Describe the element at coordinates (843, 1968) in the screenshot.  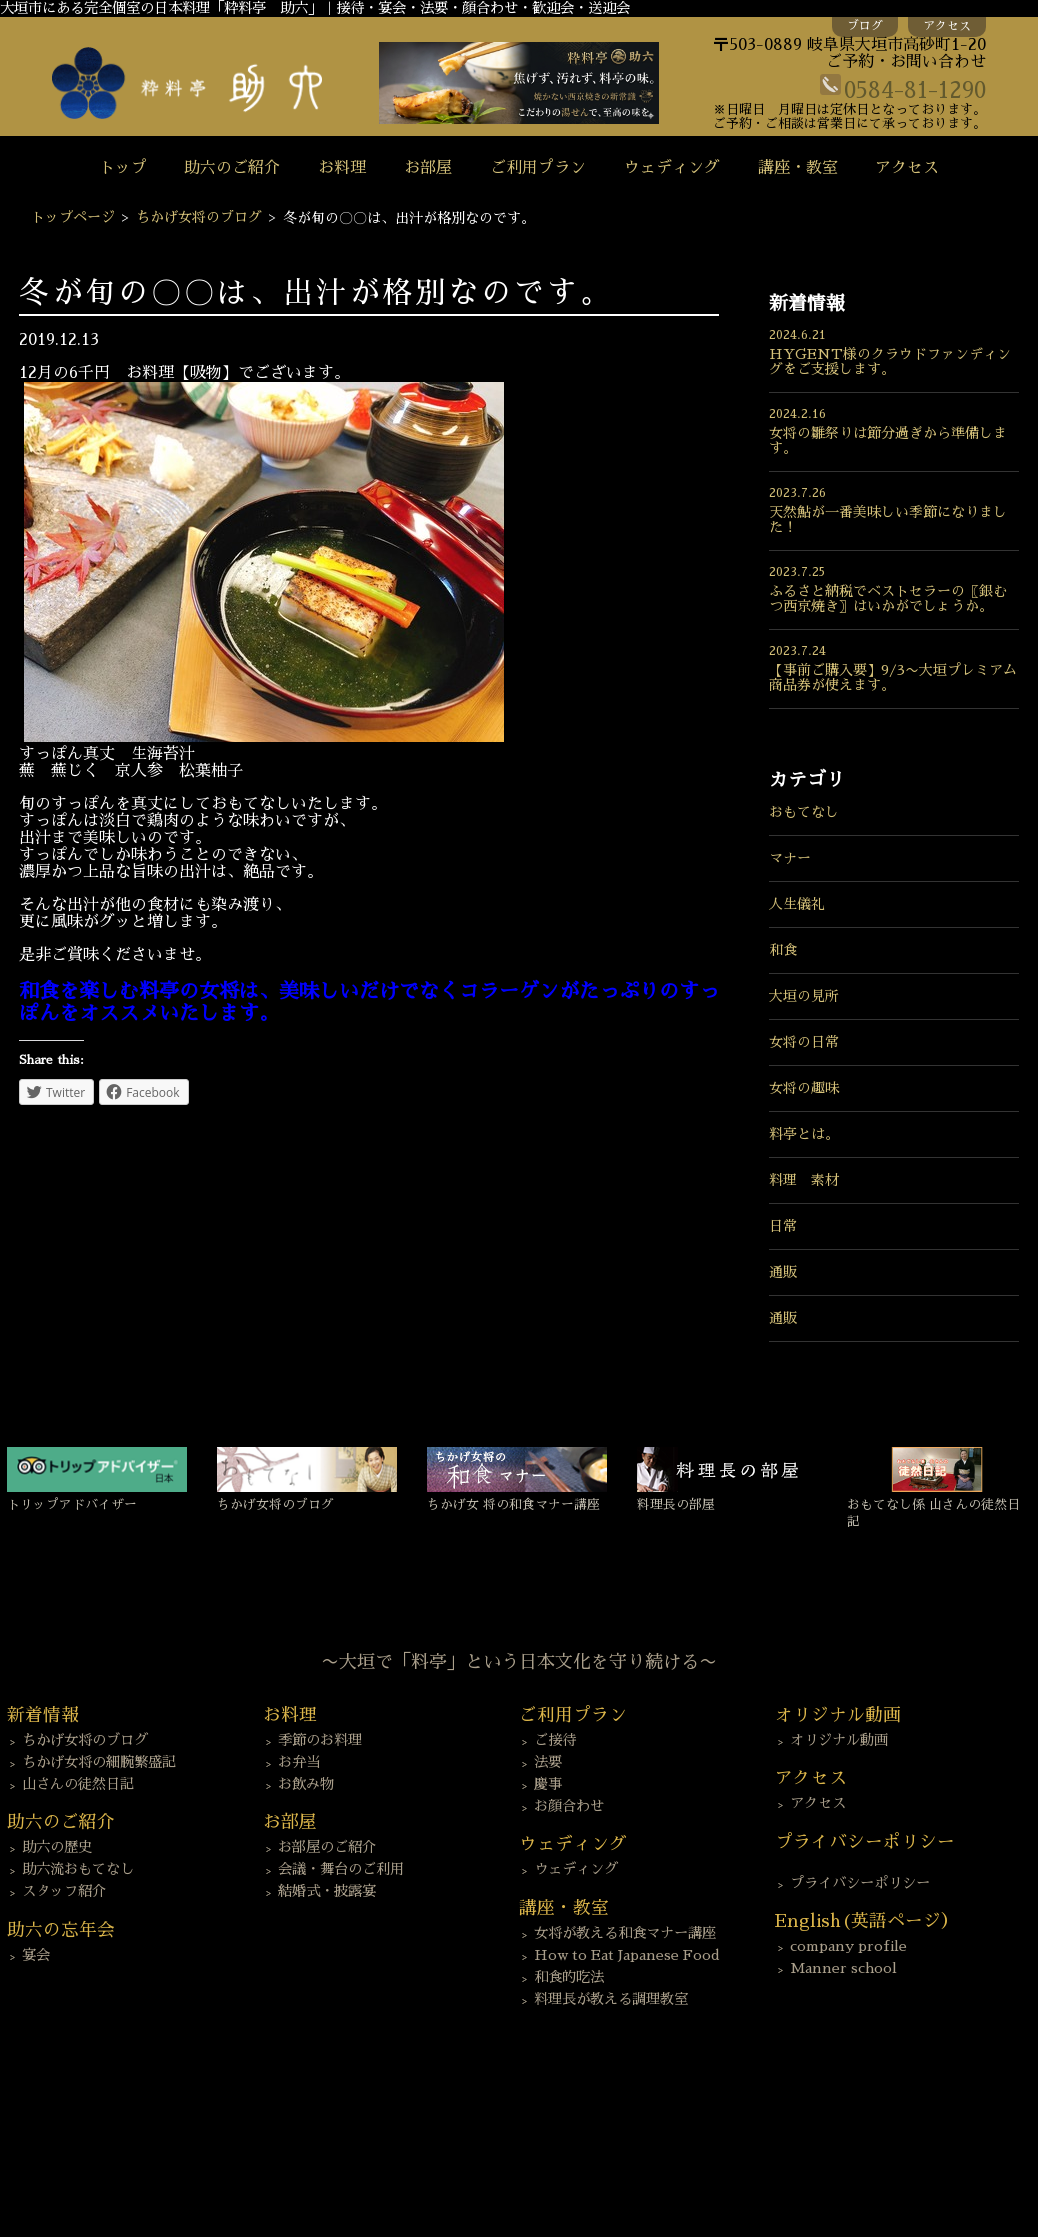
I see `Manner school` at that location.